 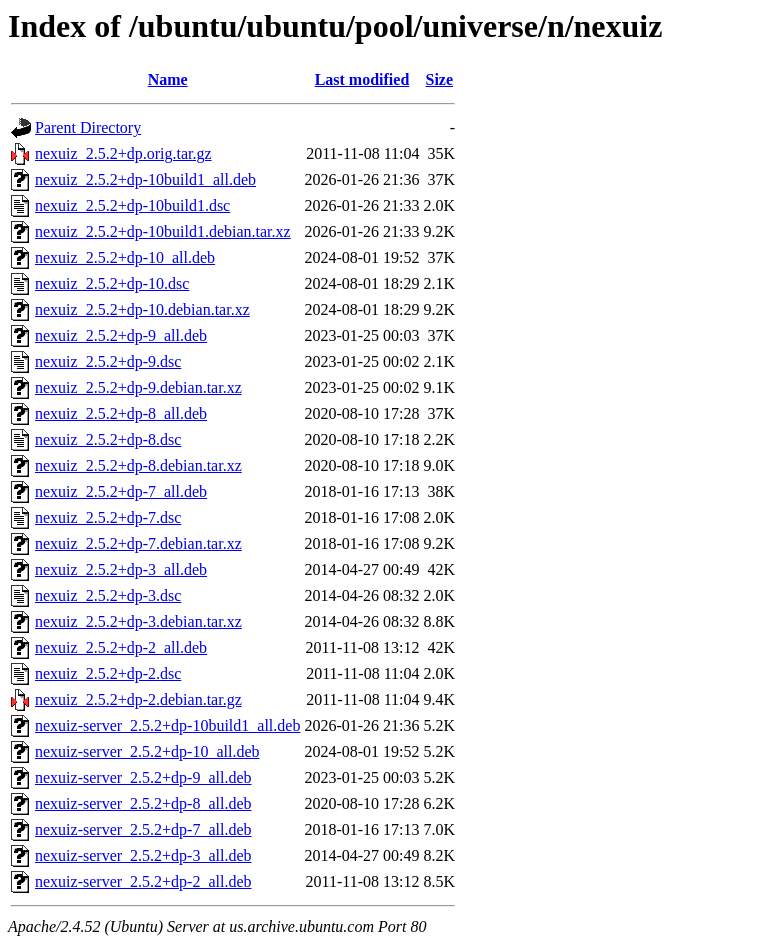 What do you see at coordinates (88, 127) in the screenshot?
I see `Parent Directory` at bounding box center [88, 127].